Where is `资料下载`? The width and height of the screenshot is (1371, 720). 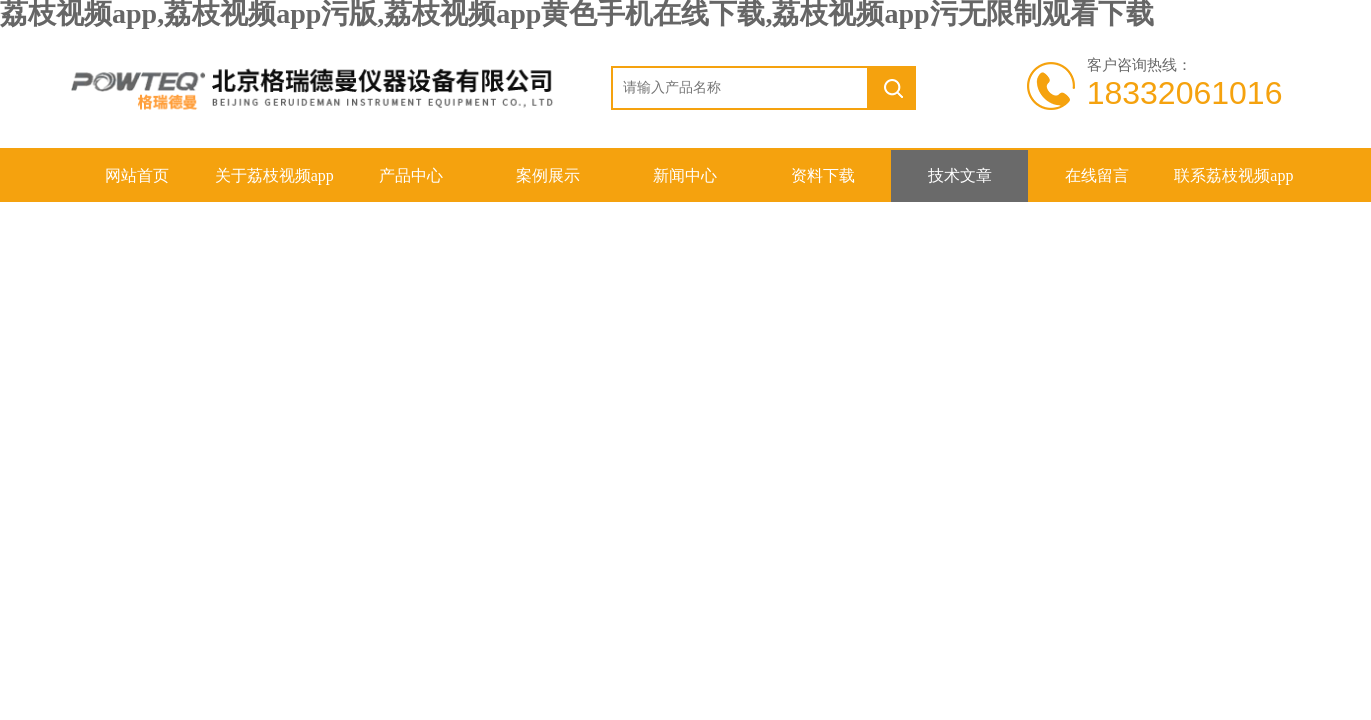 资料下载 is located at coordinates (823, 175).